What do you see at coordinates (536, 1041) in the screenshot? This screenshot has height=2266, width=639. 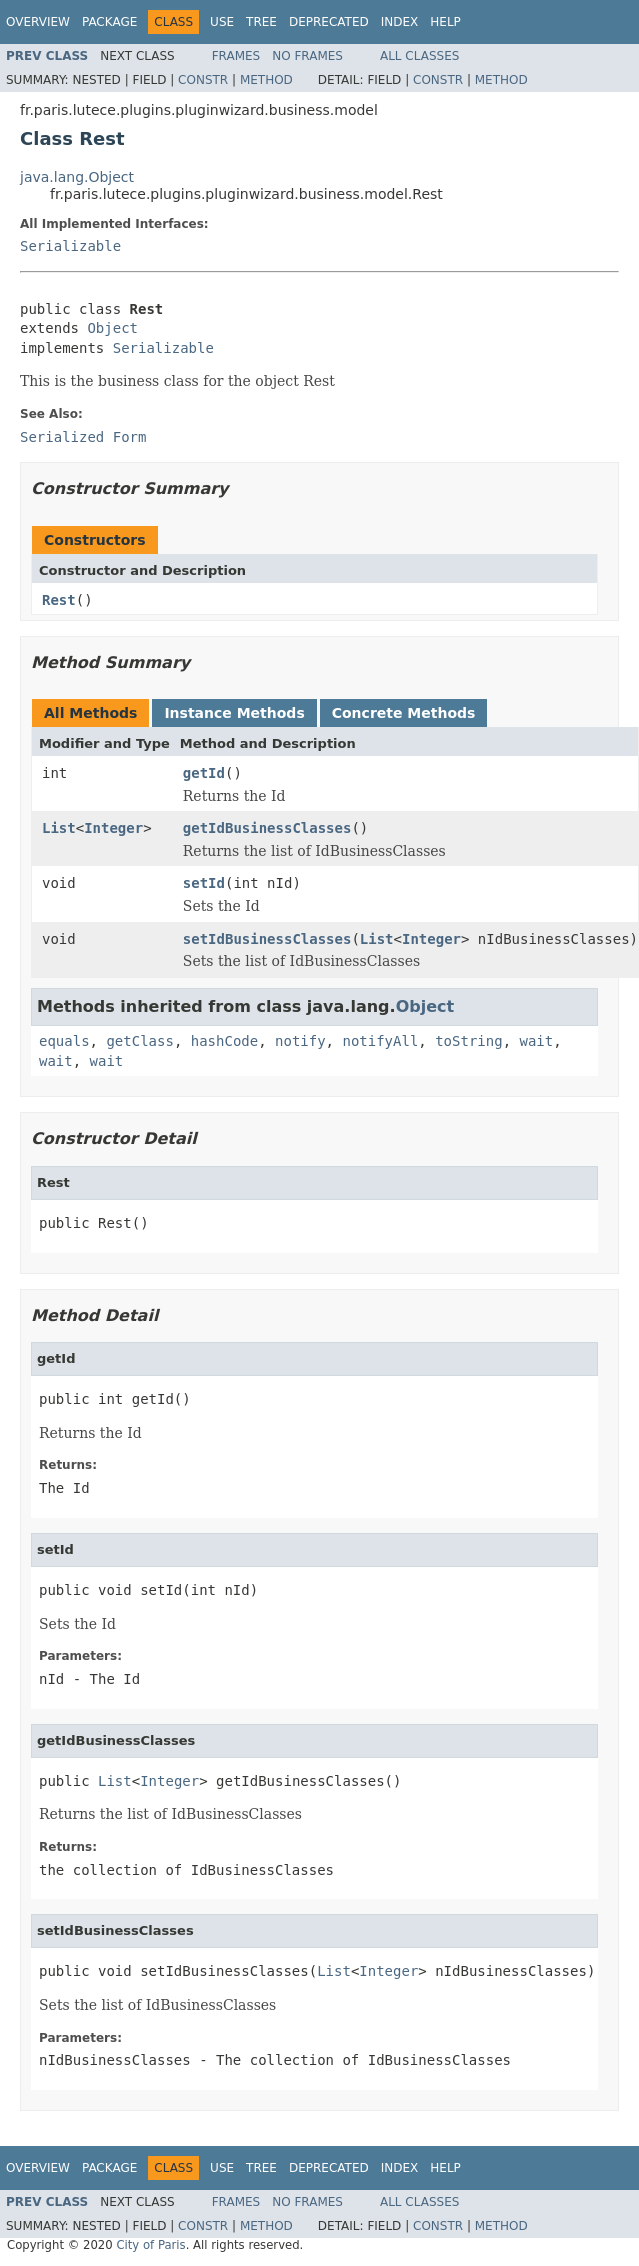 I see `wait` at bounding box center [536, 1041].